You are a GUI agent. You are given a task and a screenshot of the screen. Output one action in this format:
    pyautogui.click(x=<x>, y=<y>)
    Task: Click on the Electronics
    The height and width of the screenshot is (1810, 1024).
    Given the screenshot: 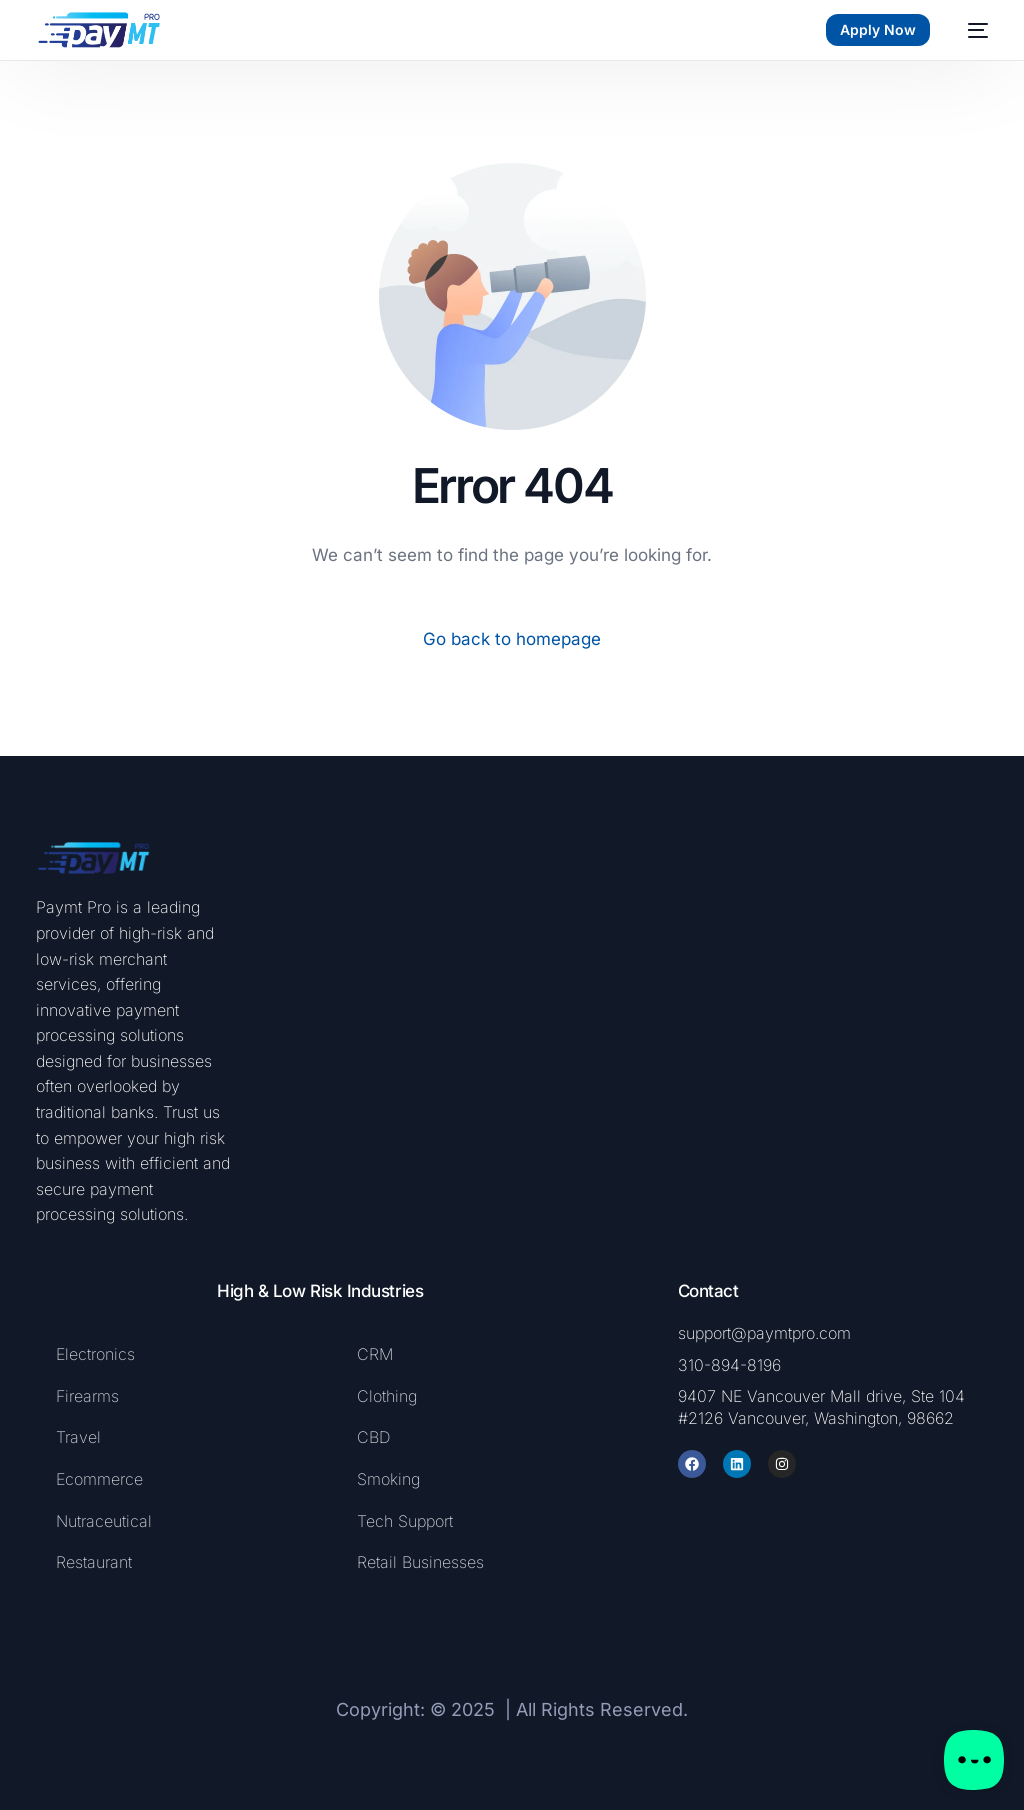 What is the action you would take?
    pyautogui.click(x=95, y=1354)
    